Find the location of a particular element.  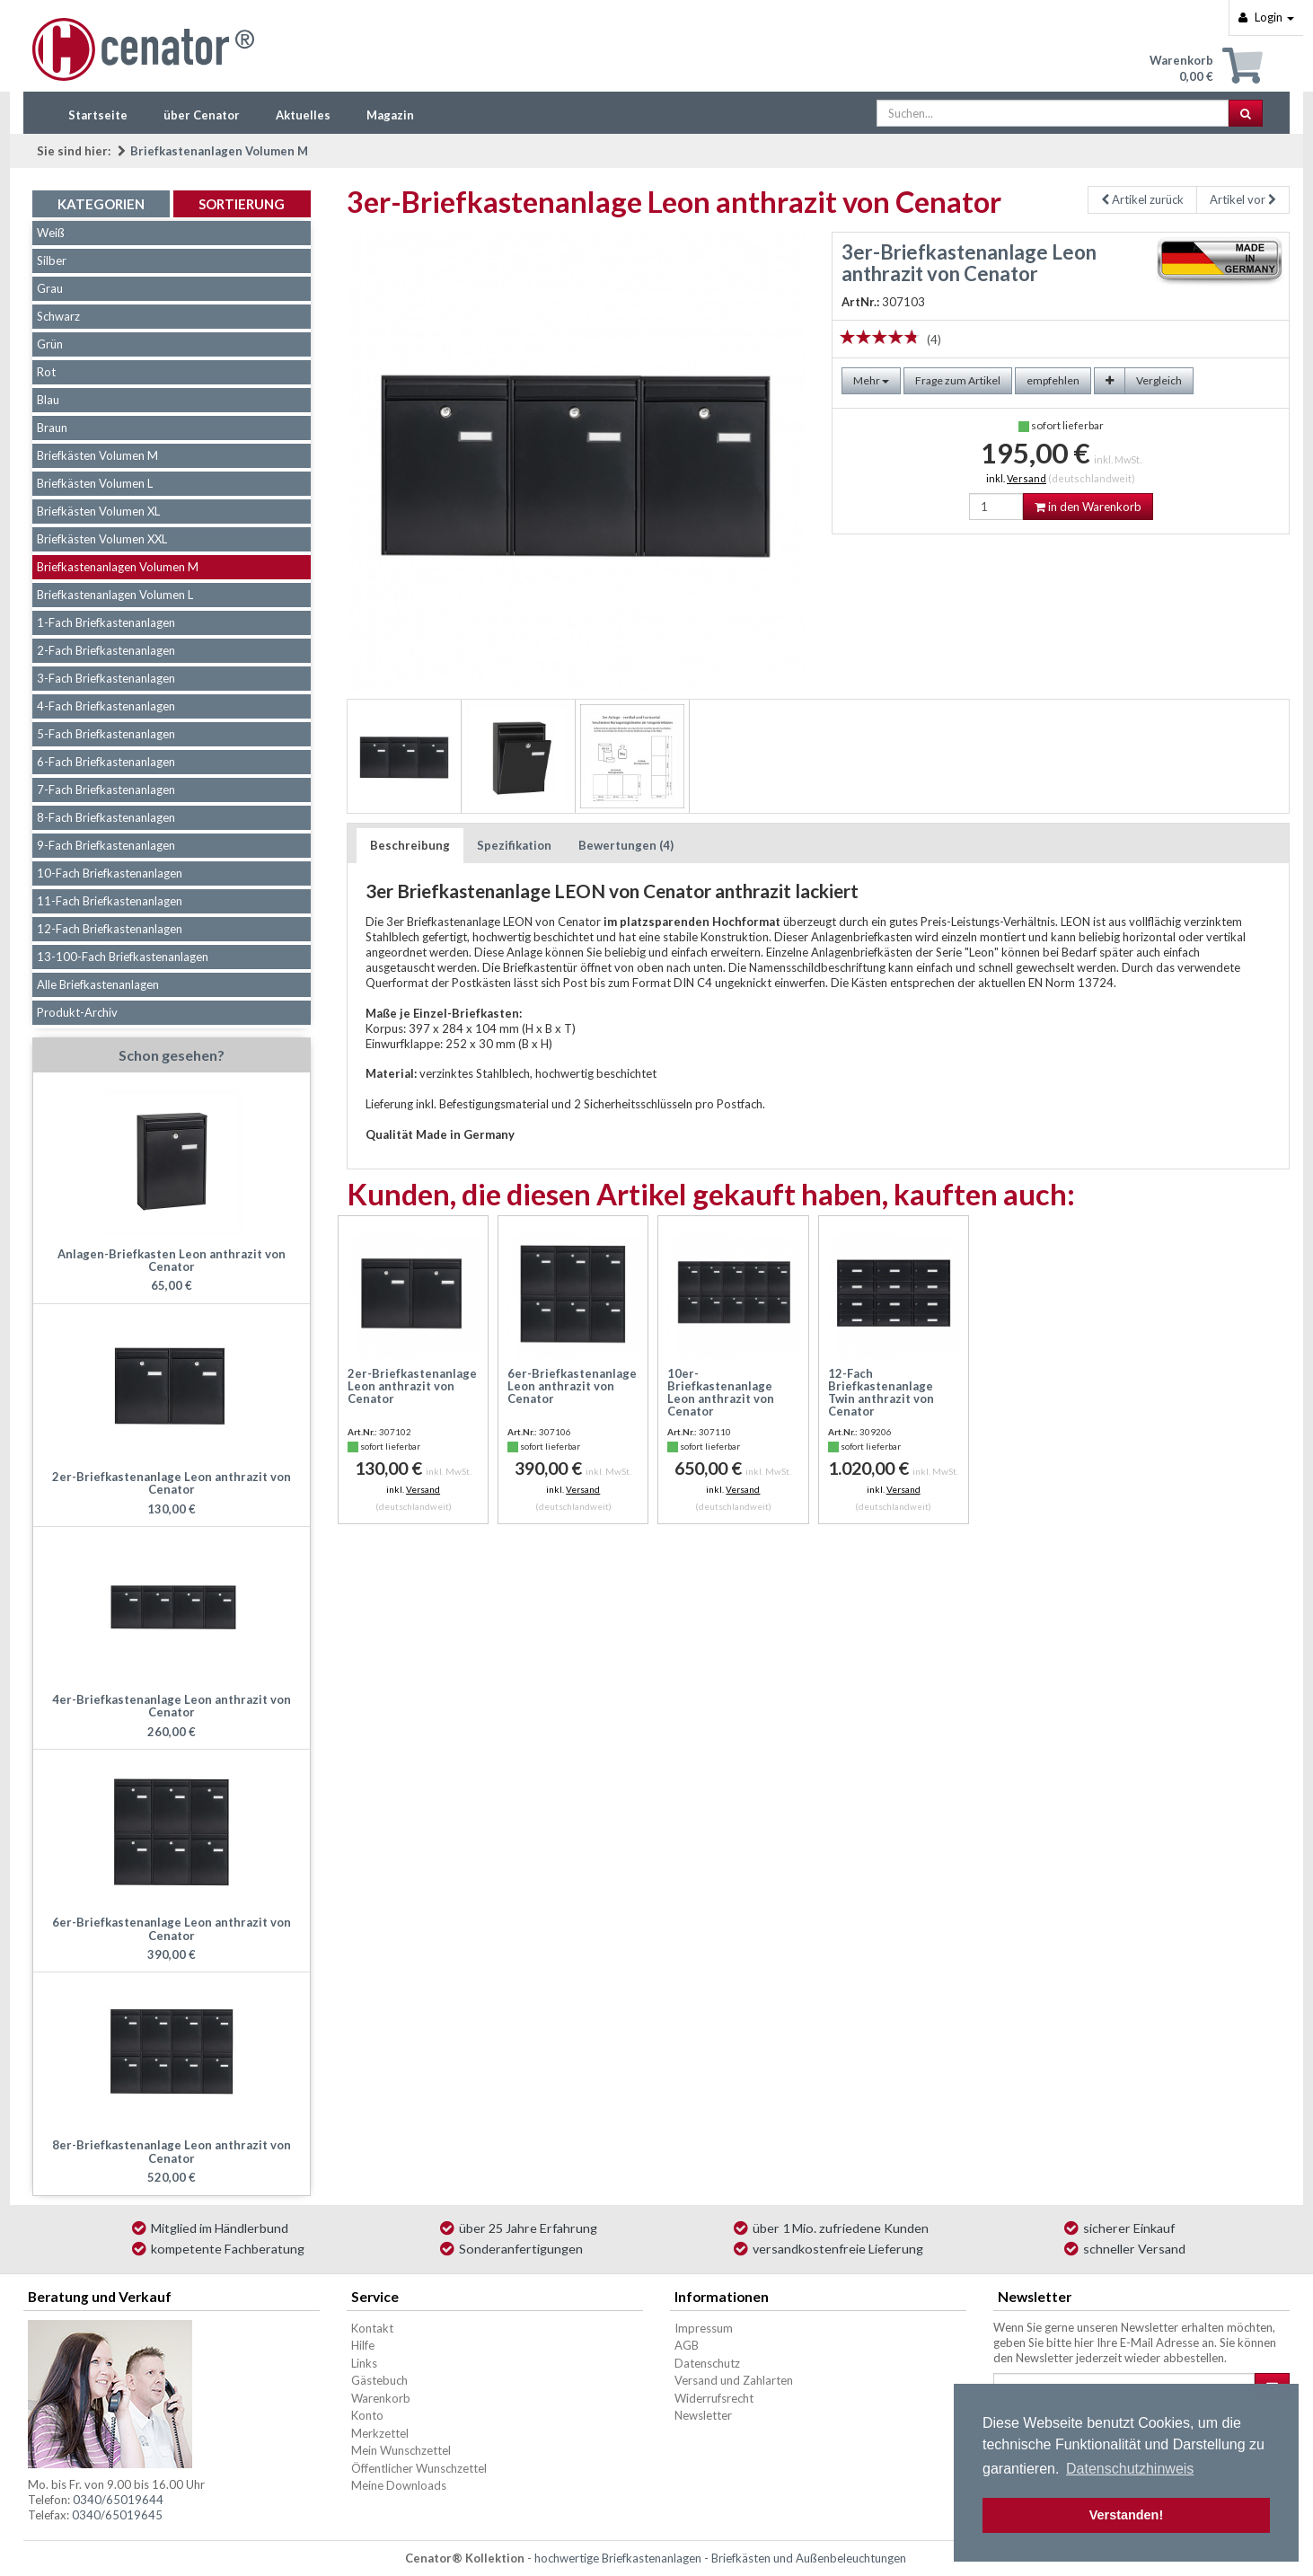

Merkzettel is located at coordinates (380, 2433).